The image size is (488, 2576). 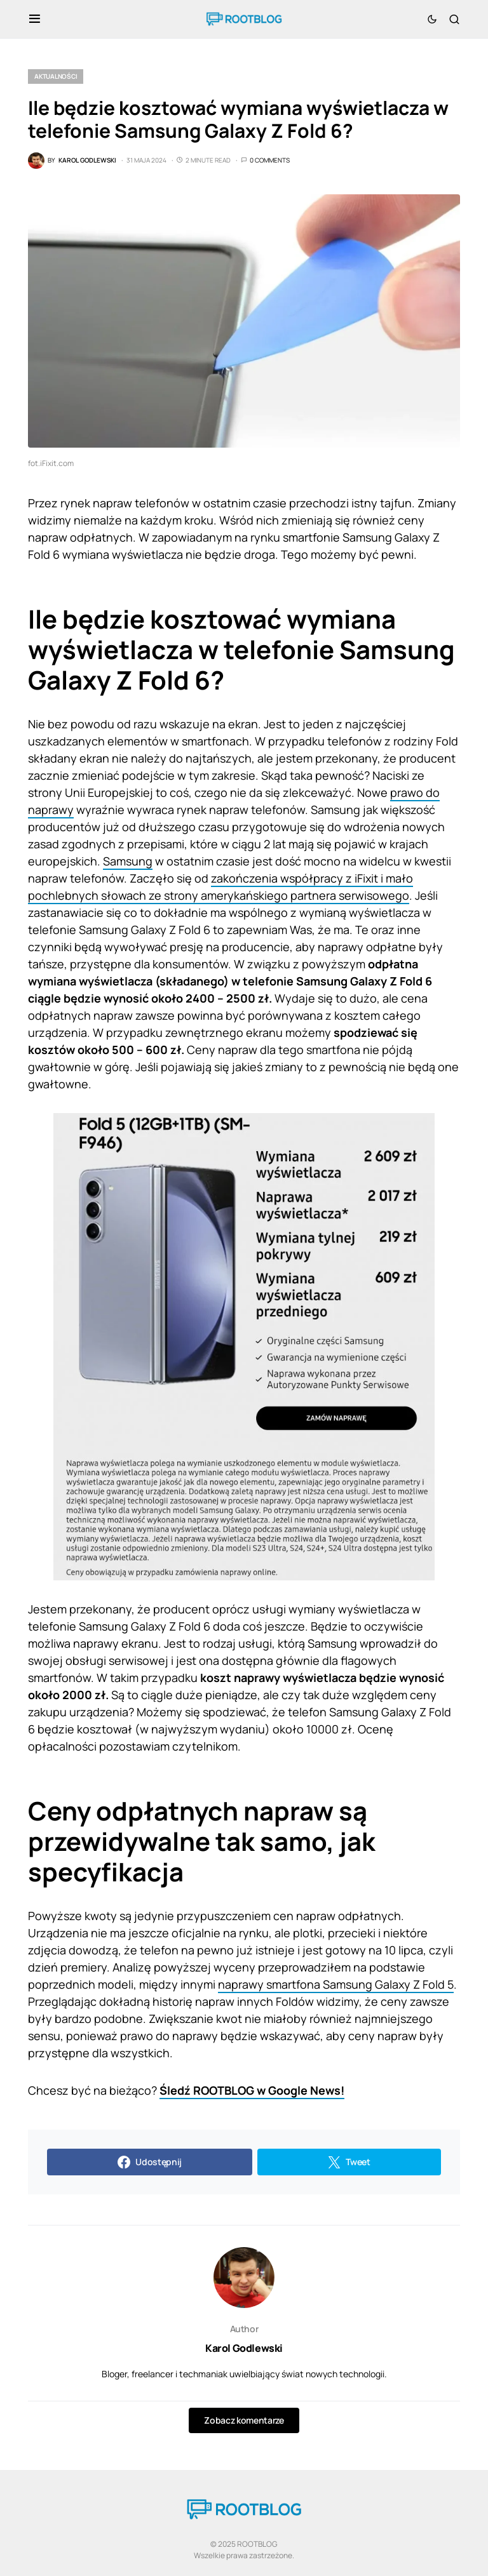 What do you see at coordinates (55, 76) in the screenshot?
I see `Aktualności` at bounding box center [55, 76].